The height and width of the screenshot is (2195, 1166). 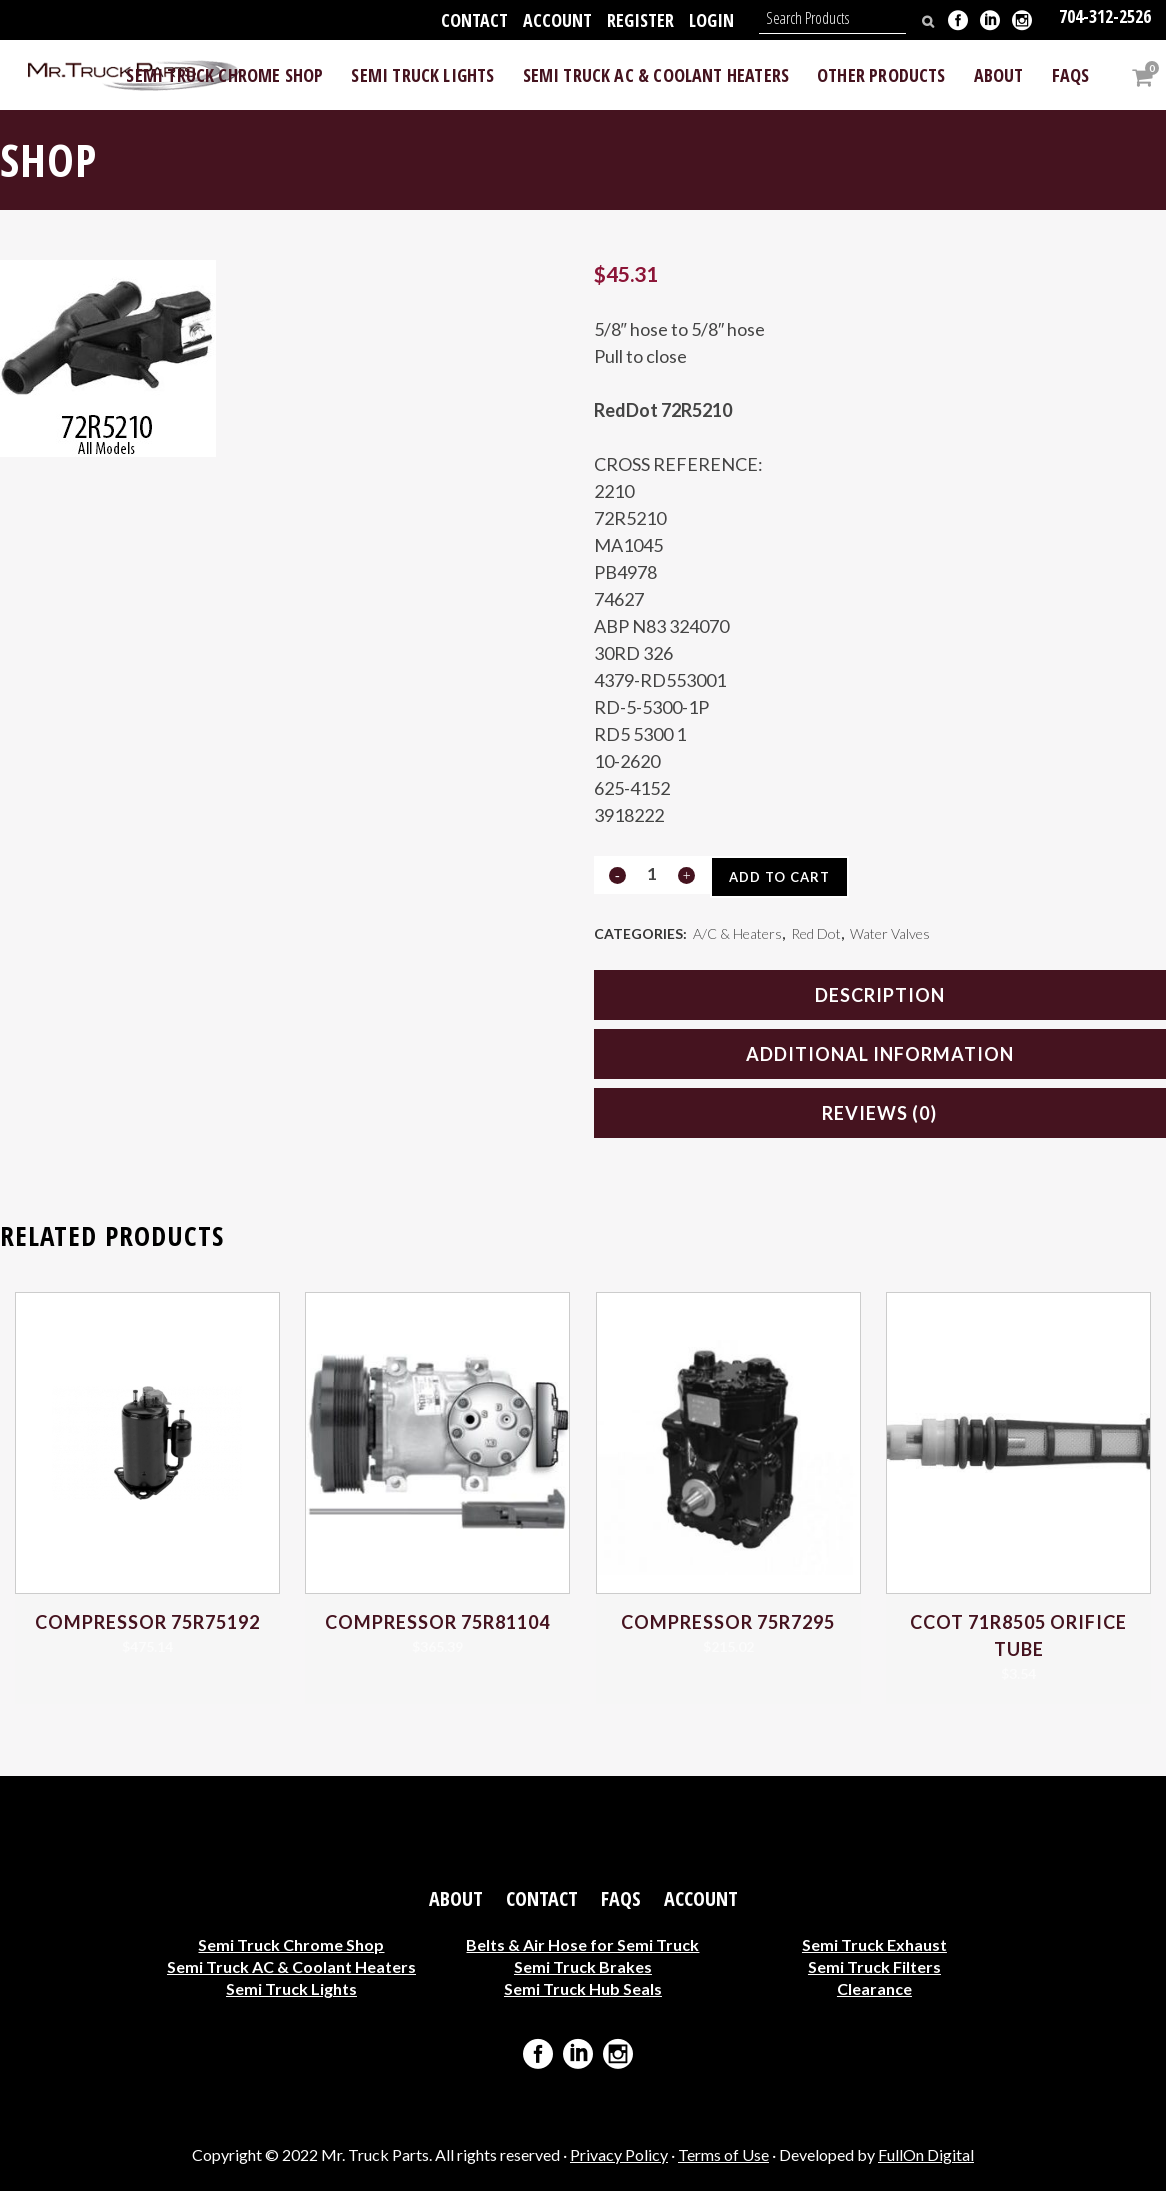 What do you see at coordinates (785, 877) in the screenshot?
I see `Add to cart` at bounding box center [785, 877].